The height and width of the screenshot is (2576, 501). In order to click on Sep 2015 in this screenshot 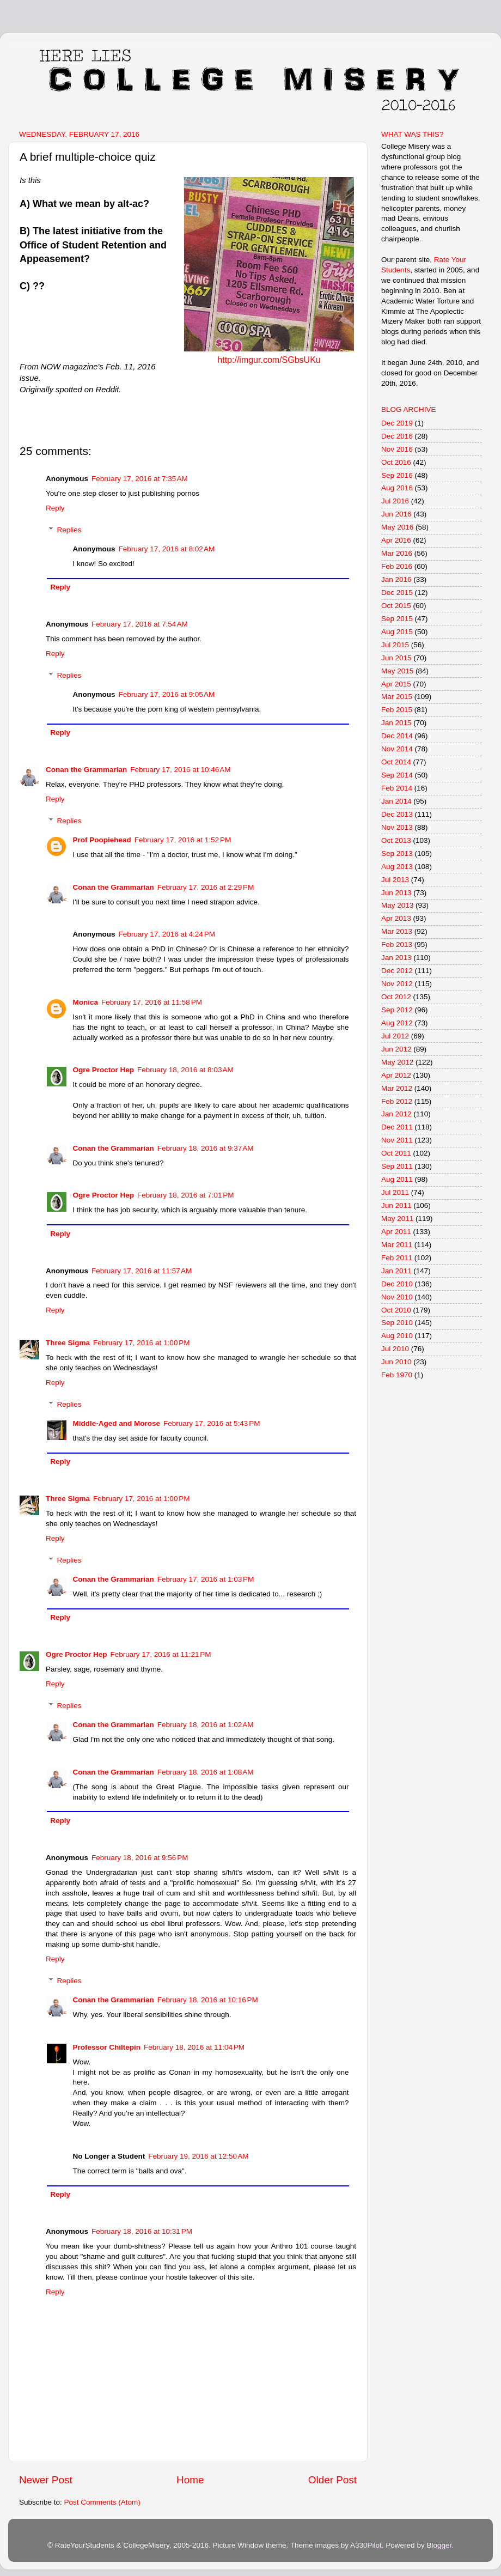, I will do `click(397, 619)`.